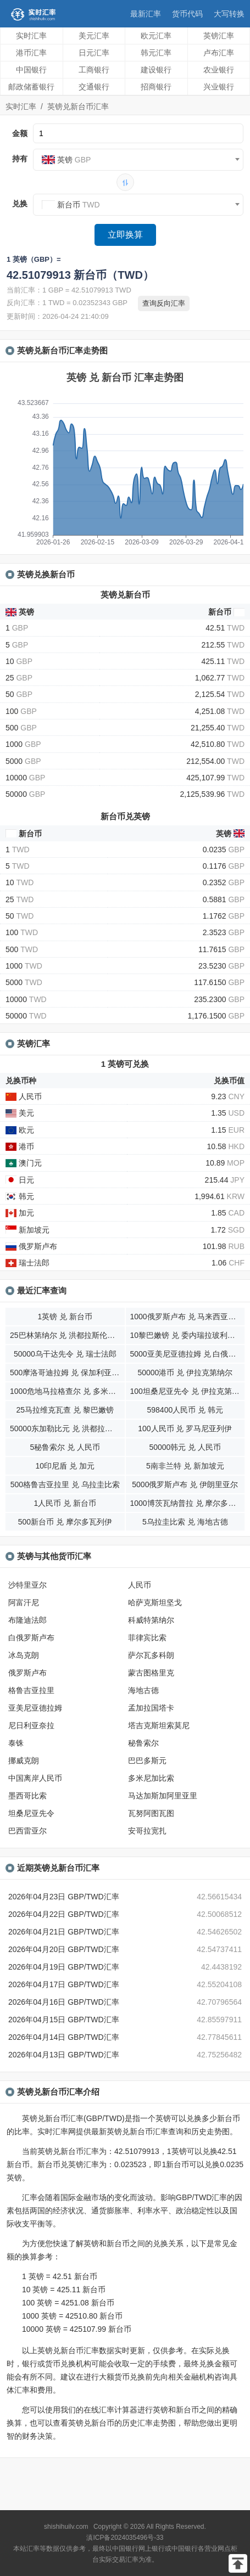 This screenshot has width=250, height=2576. I want to click on 阿富汗尼, so click(23, 1602).